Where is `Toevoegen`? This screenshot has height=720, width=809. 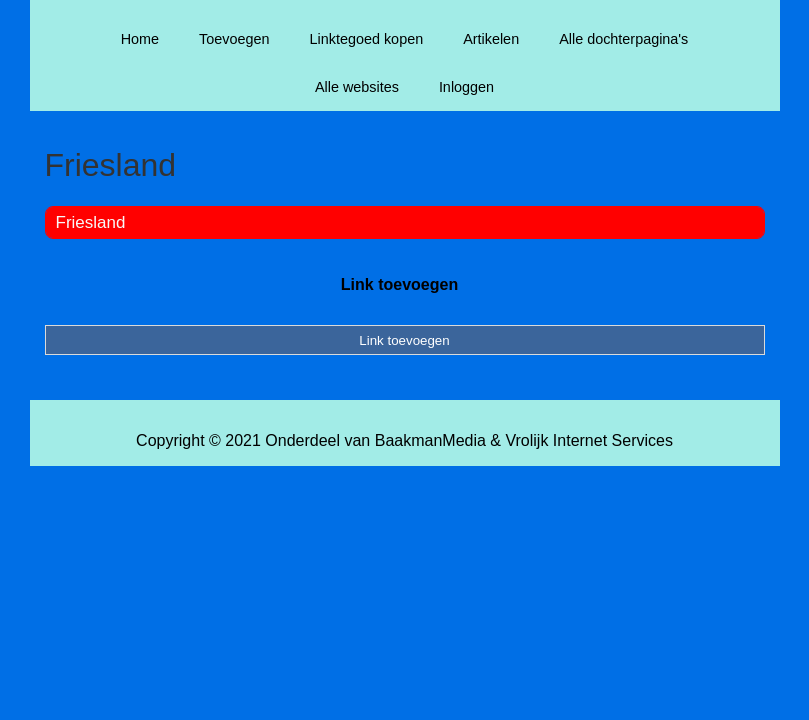 Toevoegen is located at coordinates (234, 39).